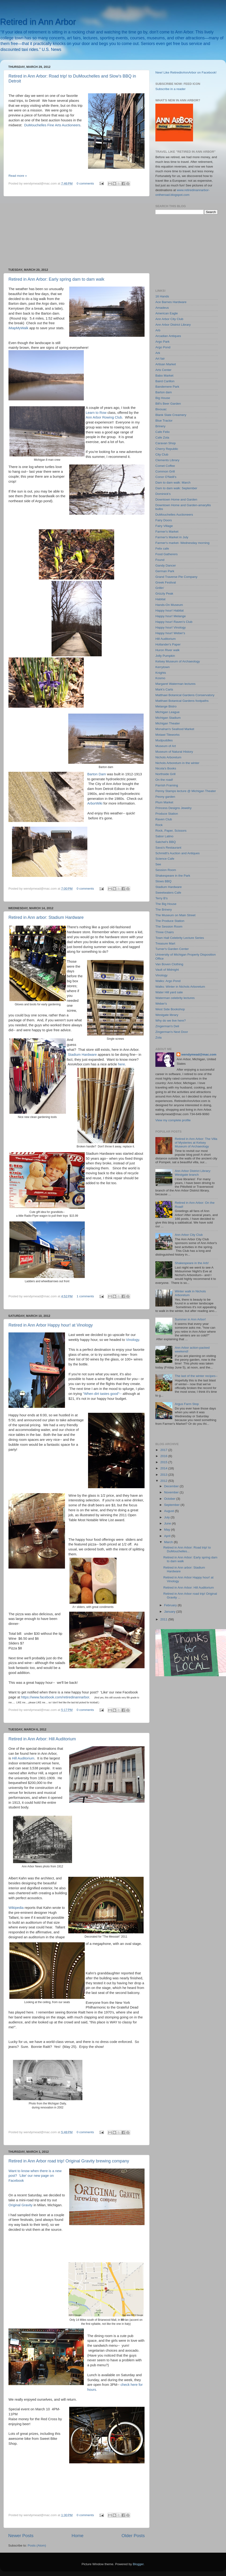  What do you see at coordinates (176, 499) in the screenshot?
I see `Downtown Home and Garden` at bounding box center [176, 499].